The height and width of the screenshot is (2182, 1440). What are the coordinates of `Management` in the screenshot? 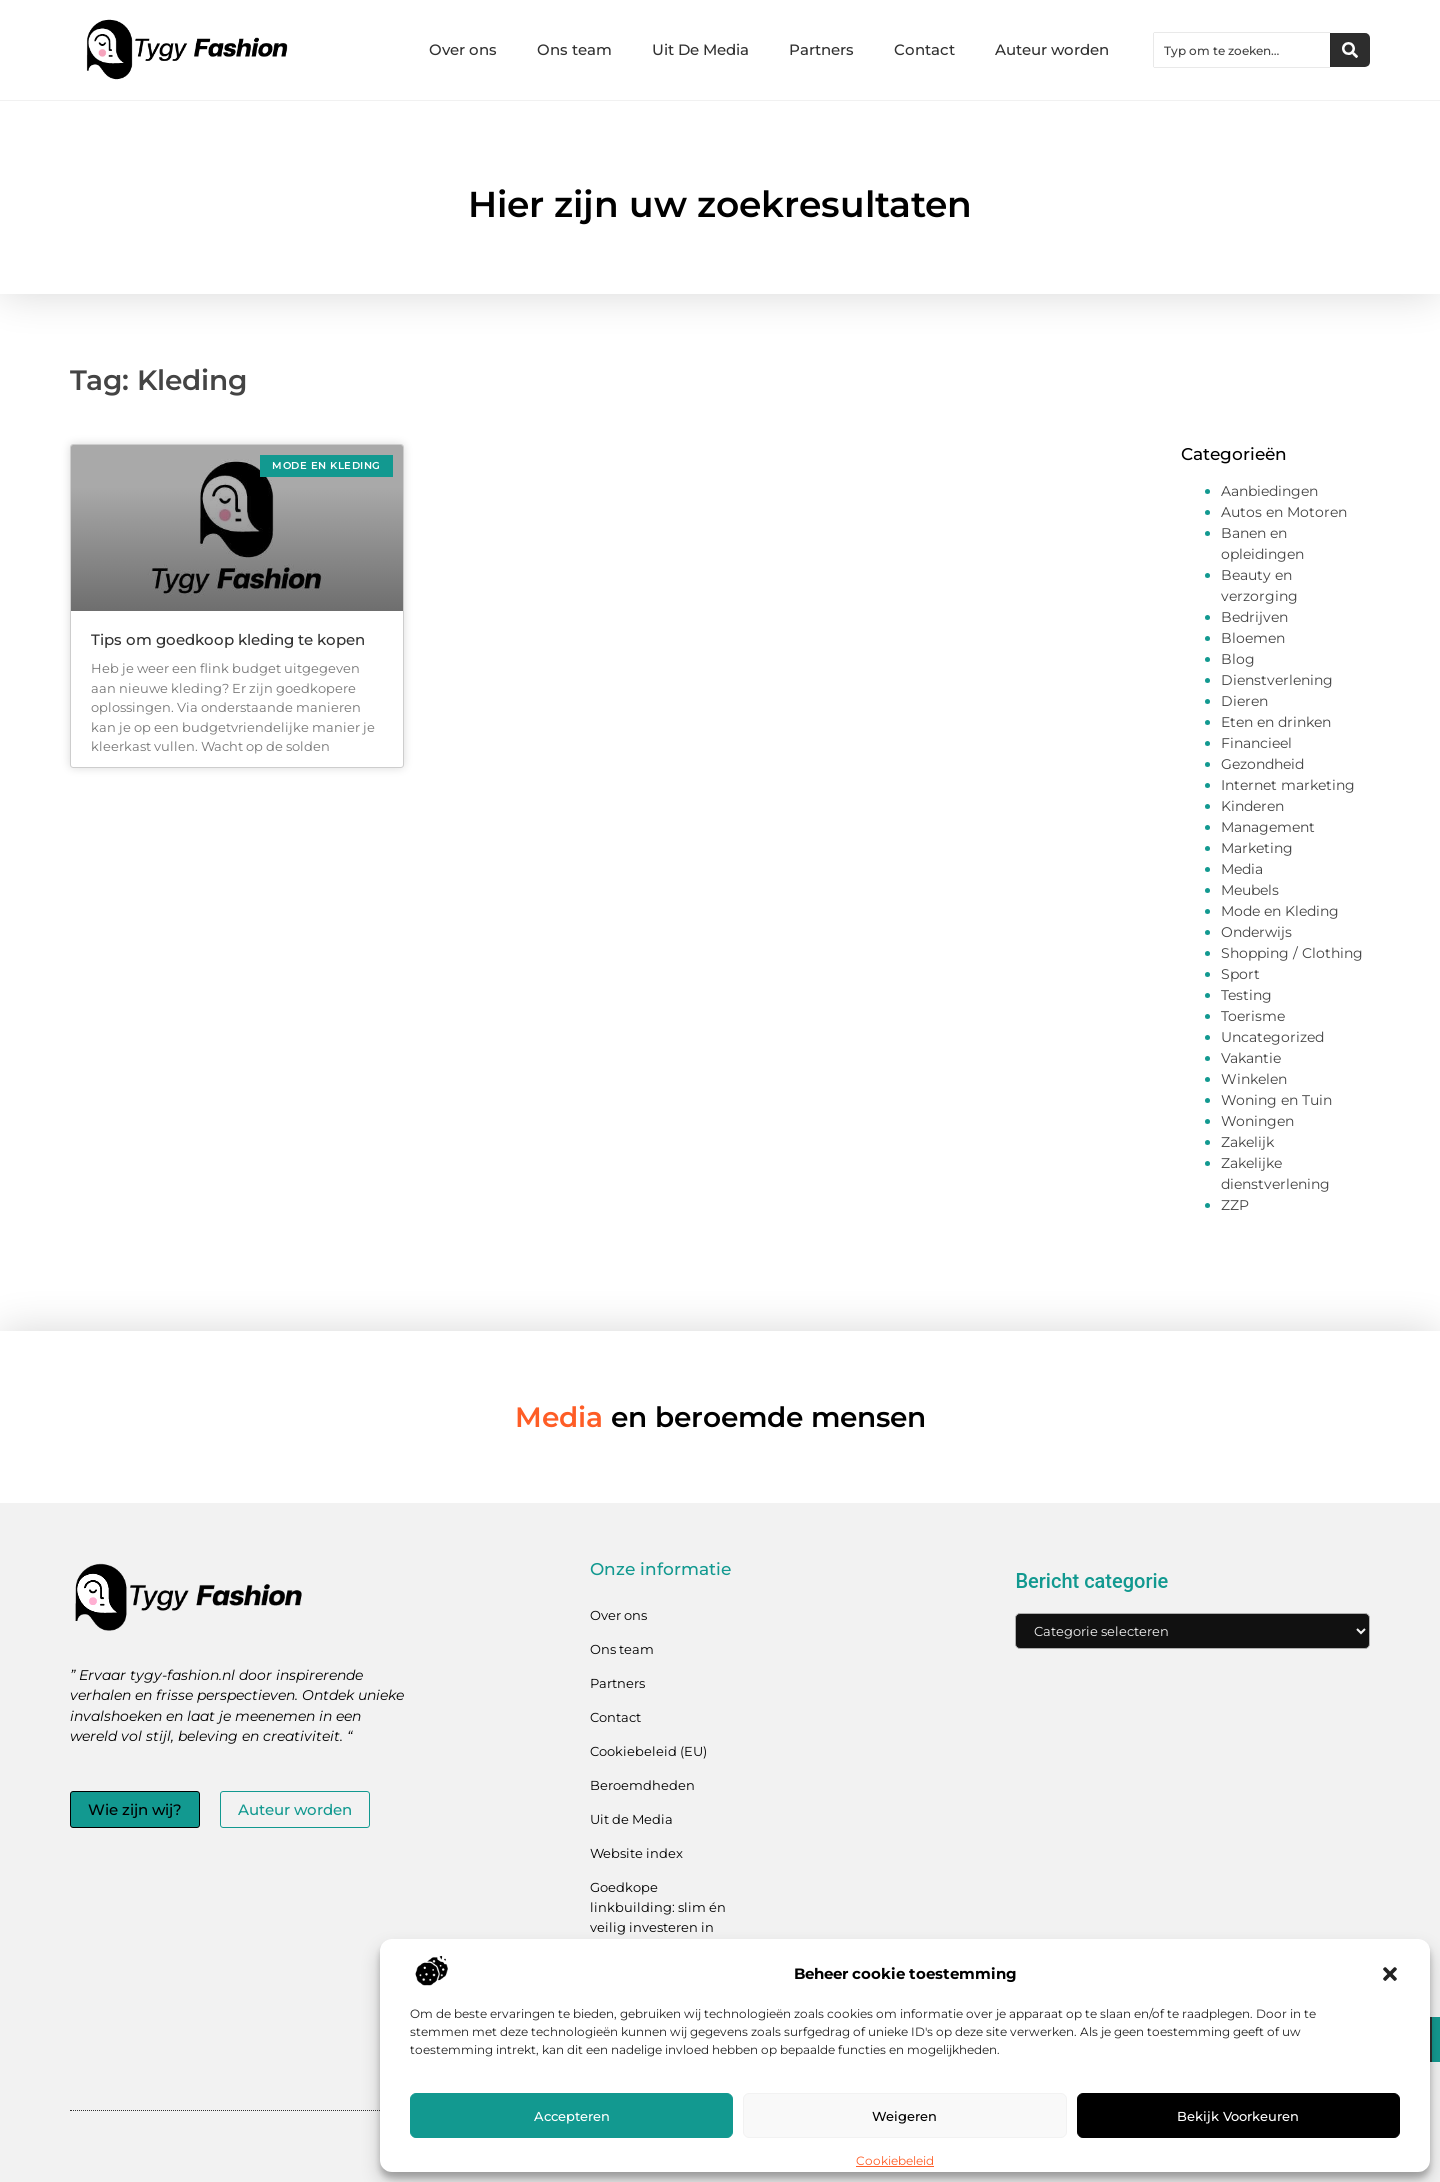 It's located at (1268, 827).